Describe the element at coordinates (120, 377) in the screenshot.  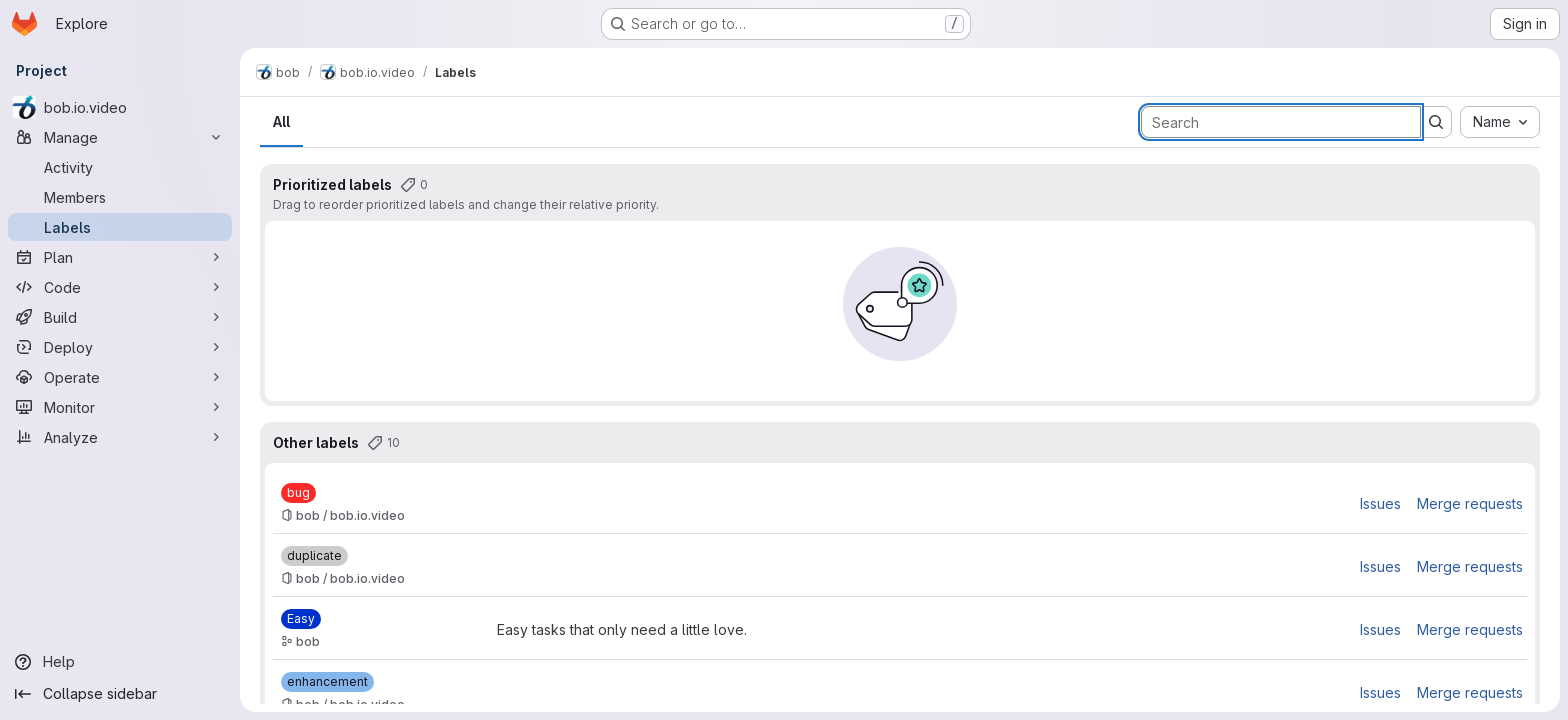
I see `[Operate]` at that location.